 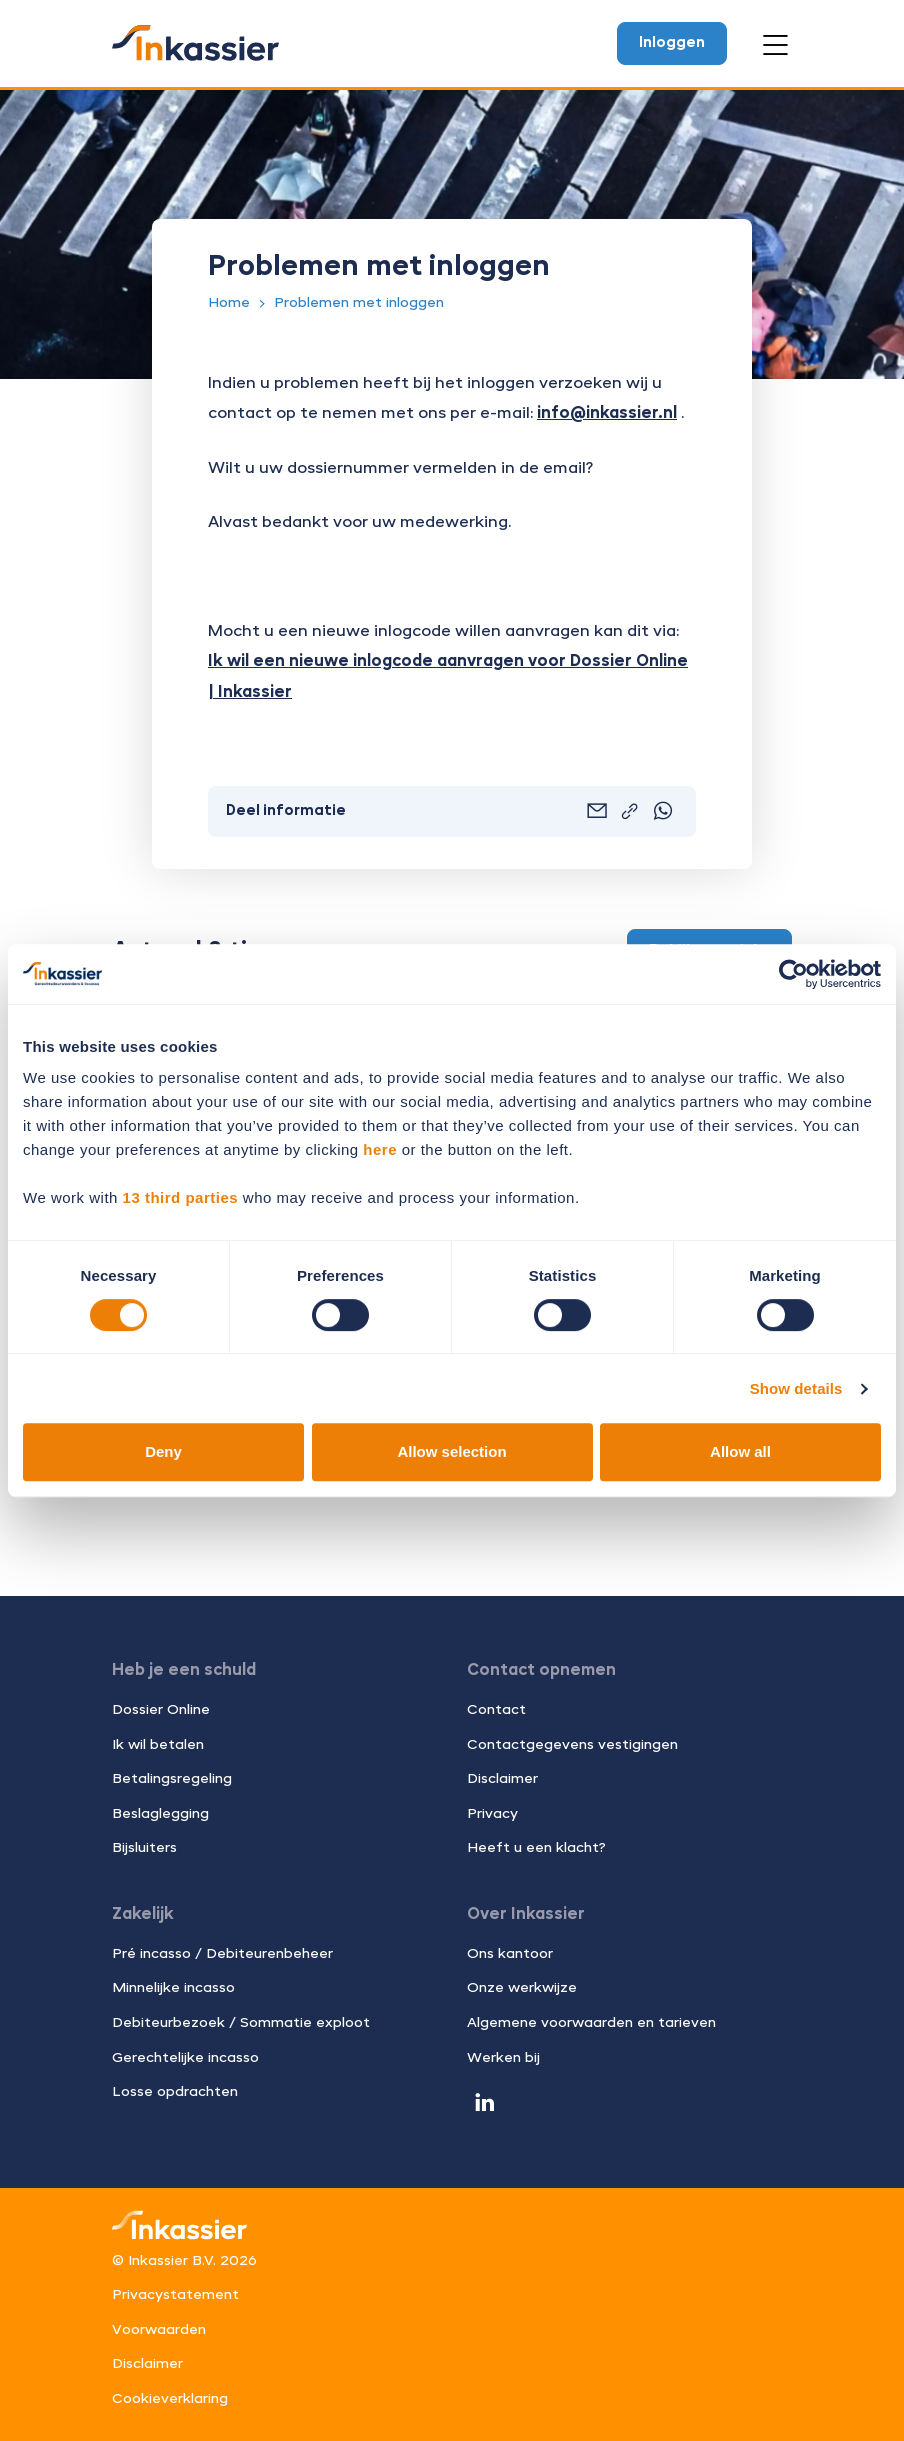 What do you see at coordinates (158, 1745) in the screenshot?
I see `Ik wil betalen` at bounding box center [158, 1745].